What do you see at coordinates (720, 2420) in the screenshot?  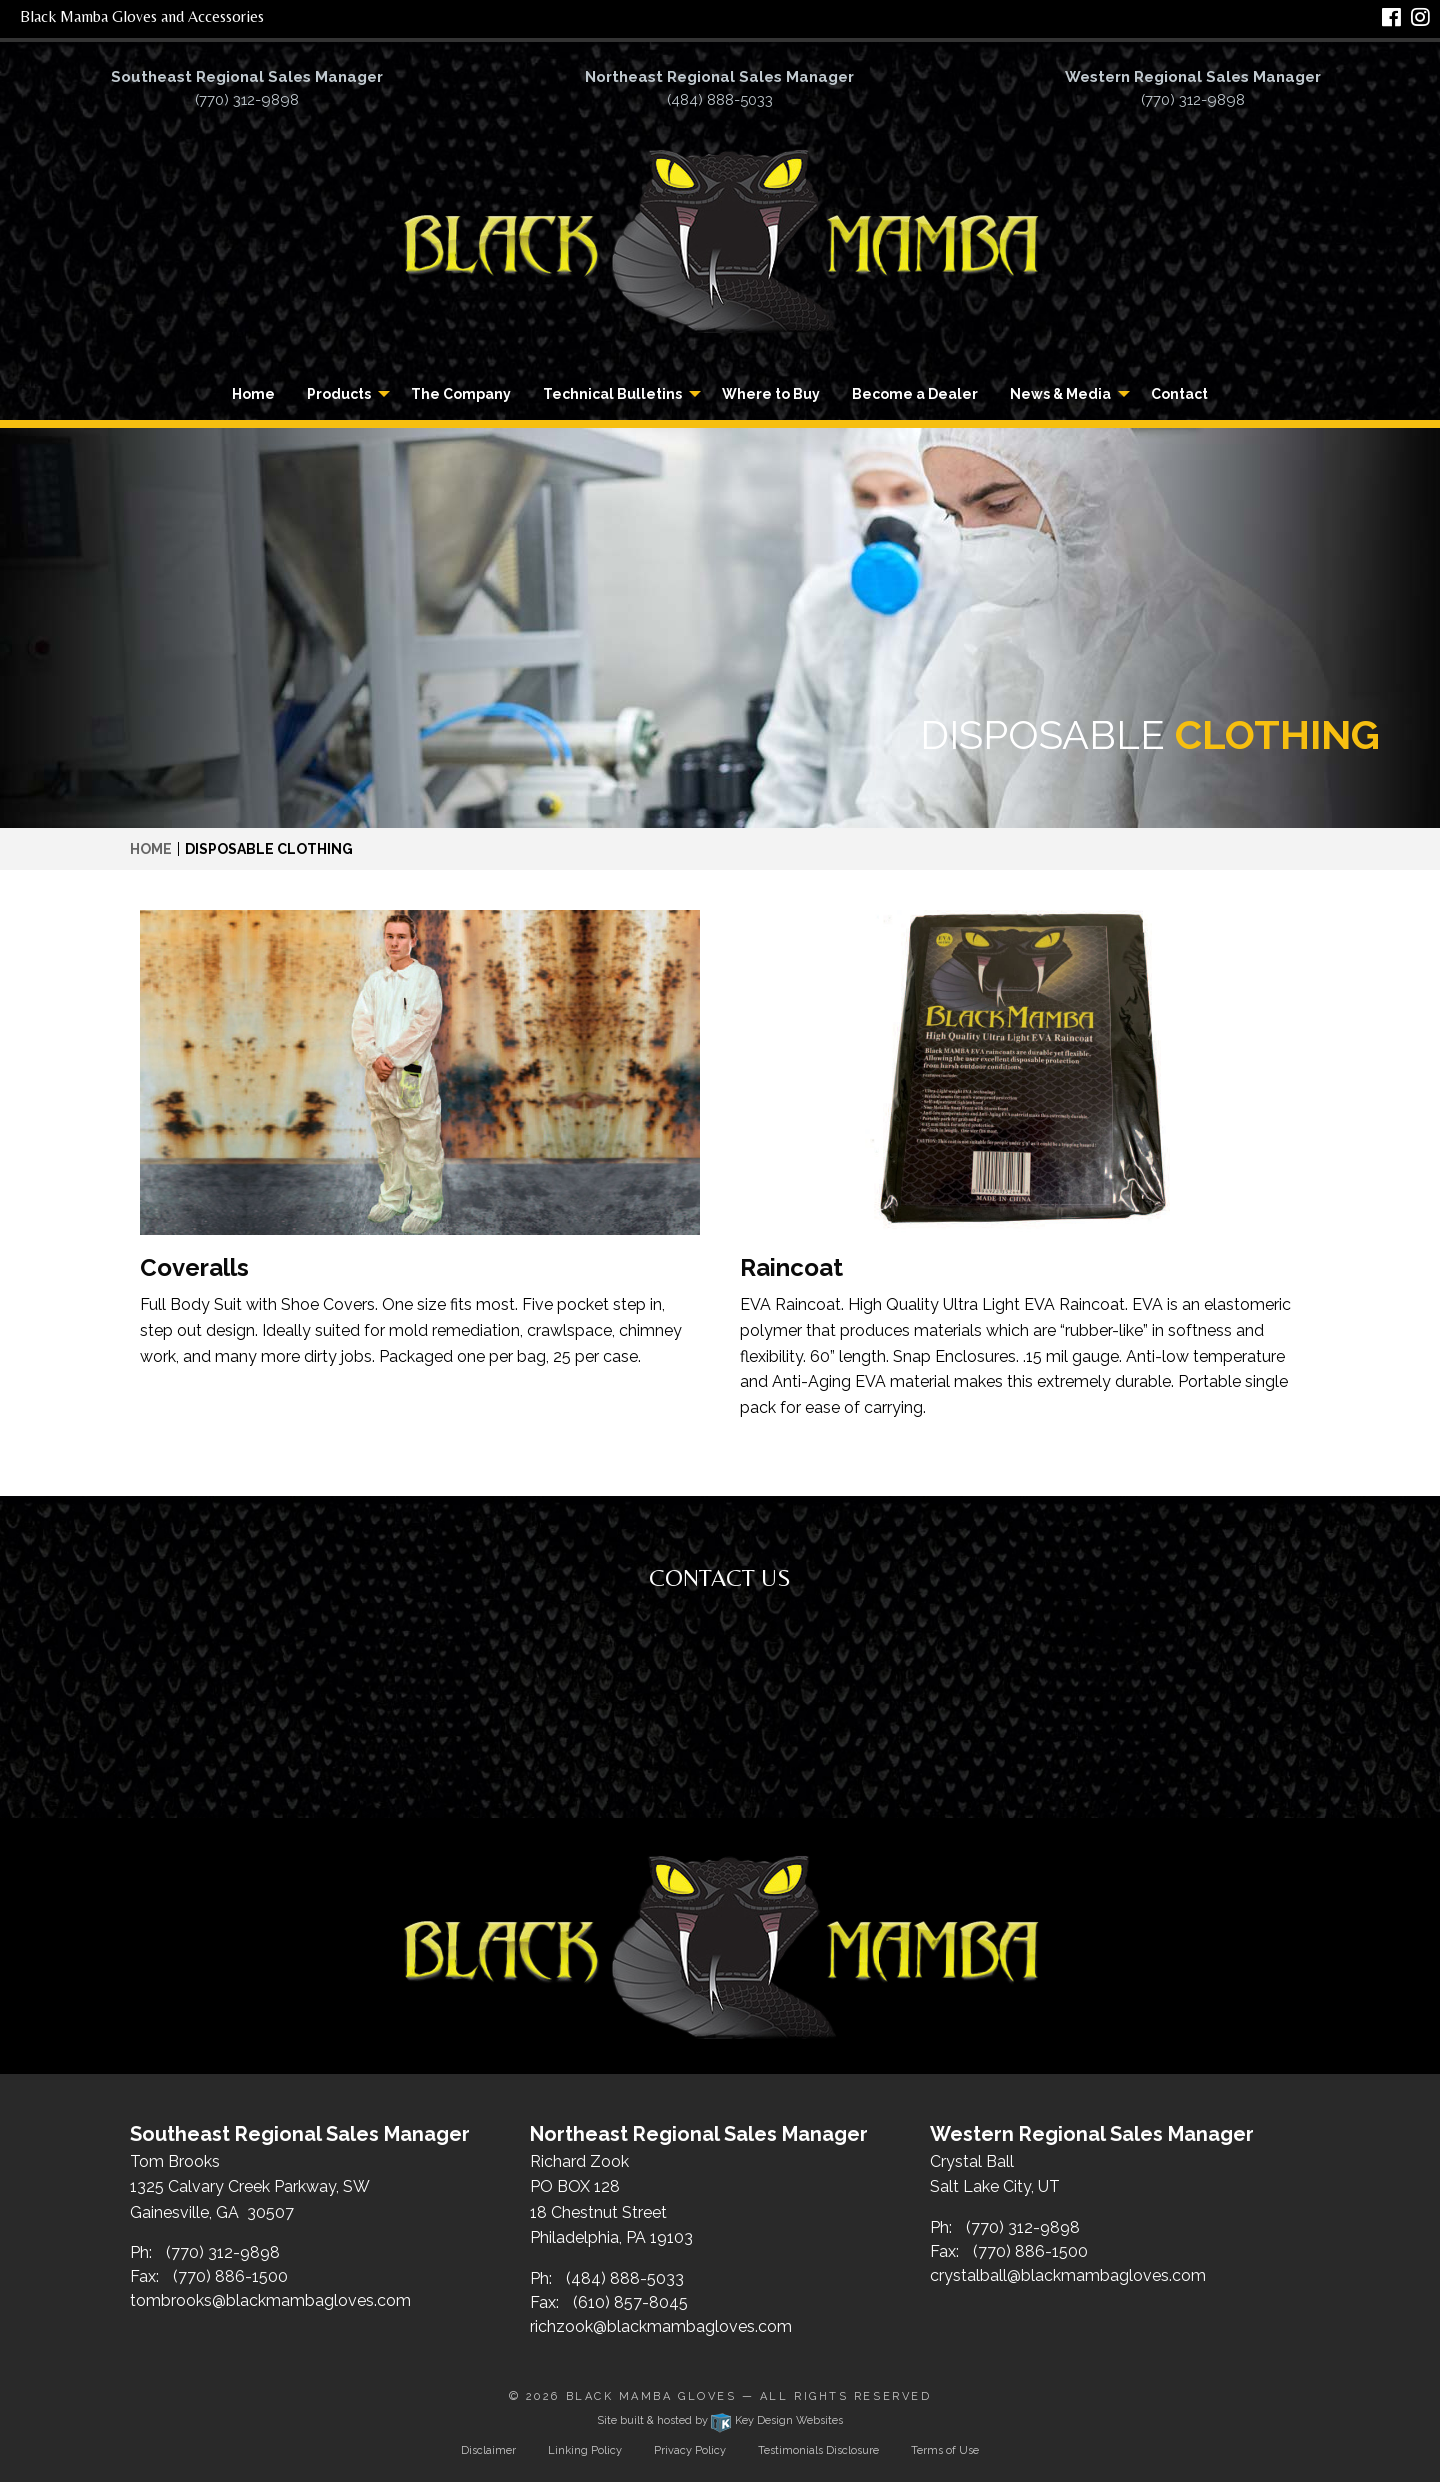 I see `Site built & hosted by` at bounding box center [720, 2420].